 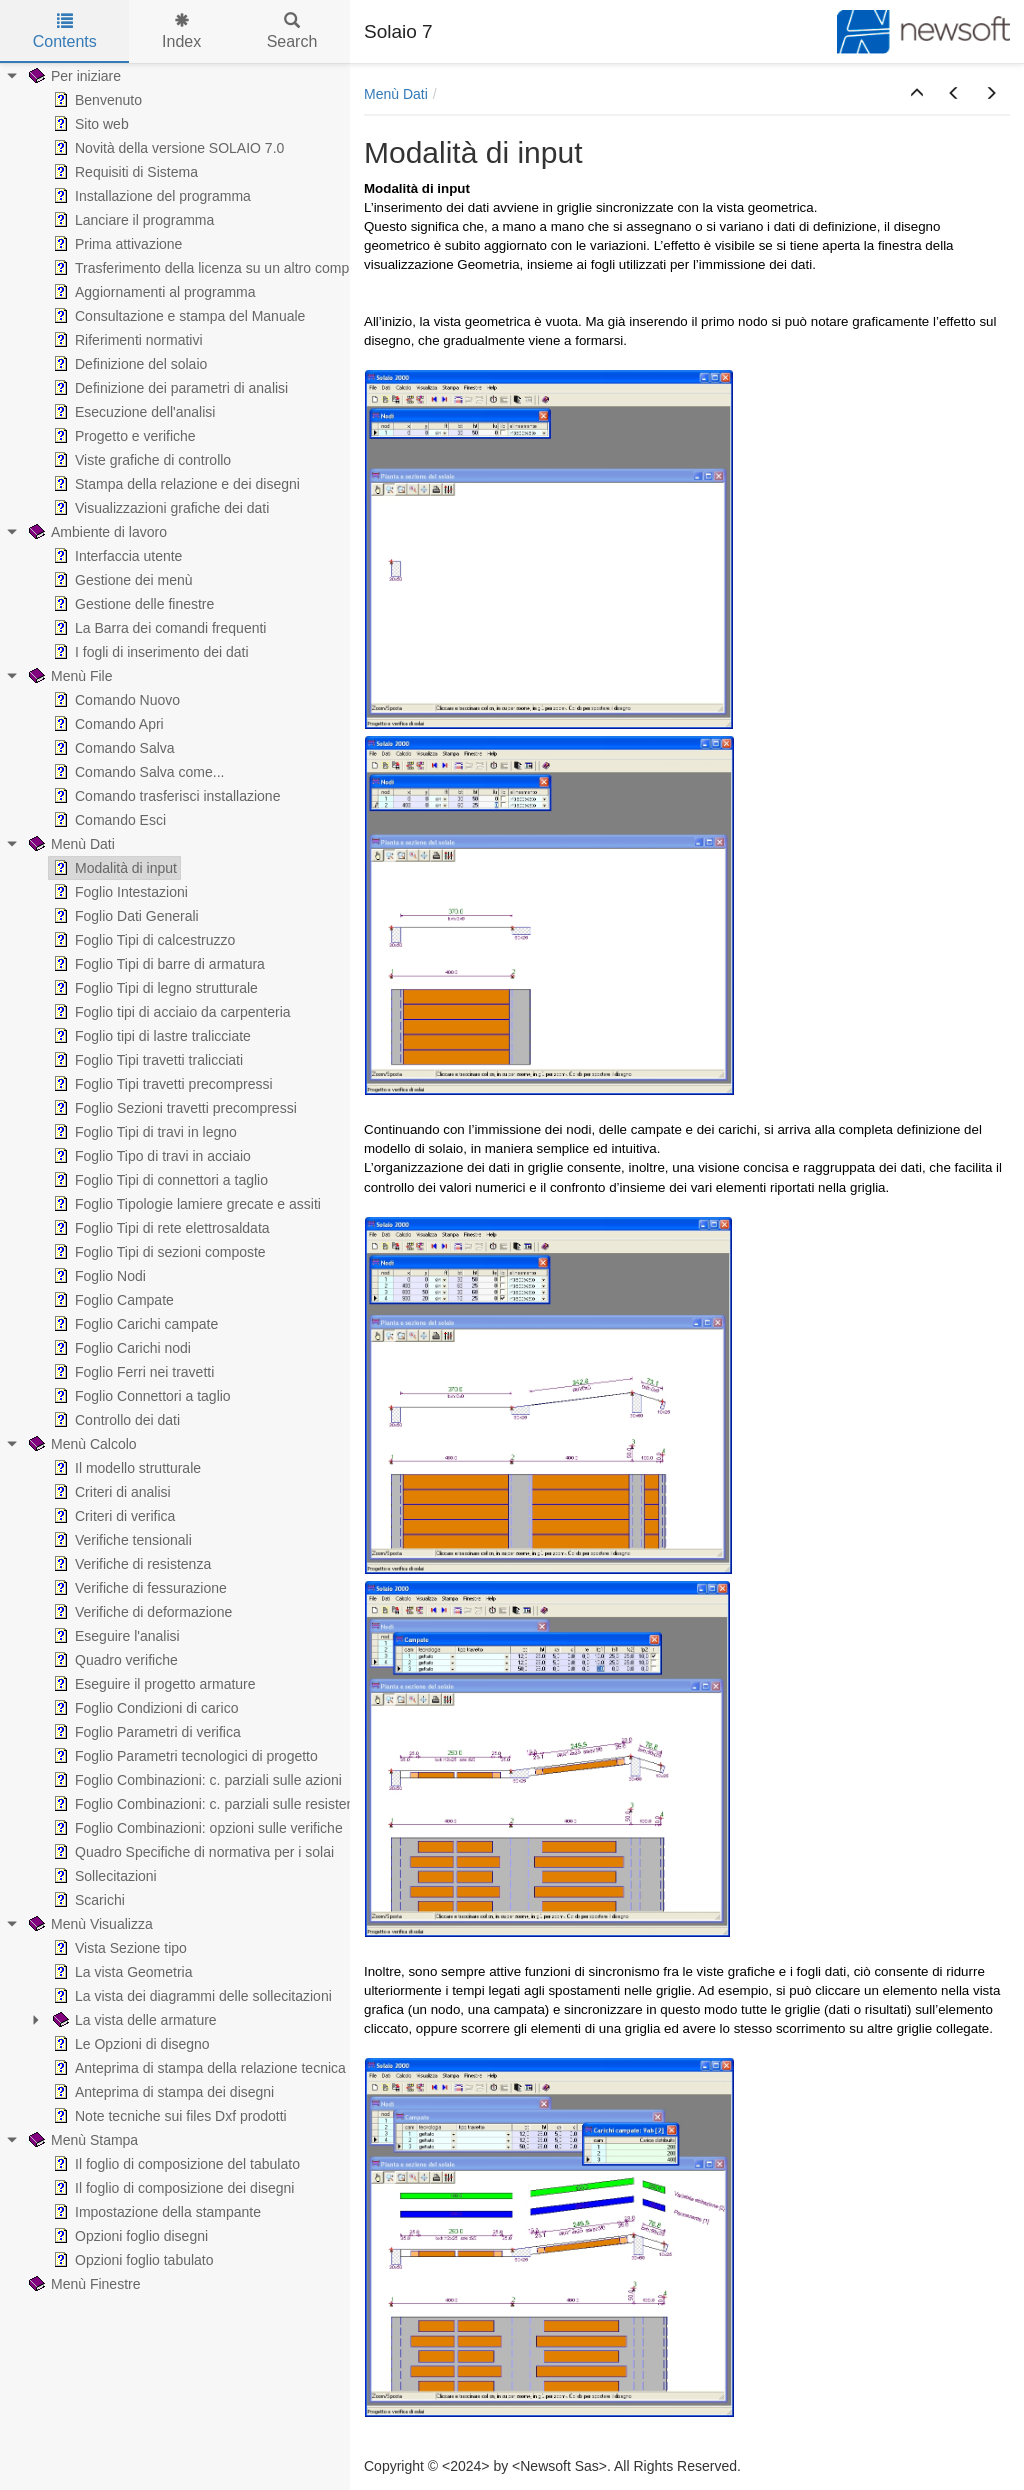 What do you see at coordinates (171, 2188) in the screenshot?
I see `Il foglio di composizione dei disegni [treeitem]` at bounding box center [171, 2188].